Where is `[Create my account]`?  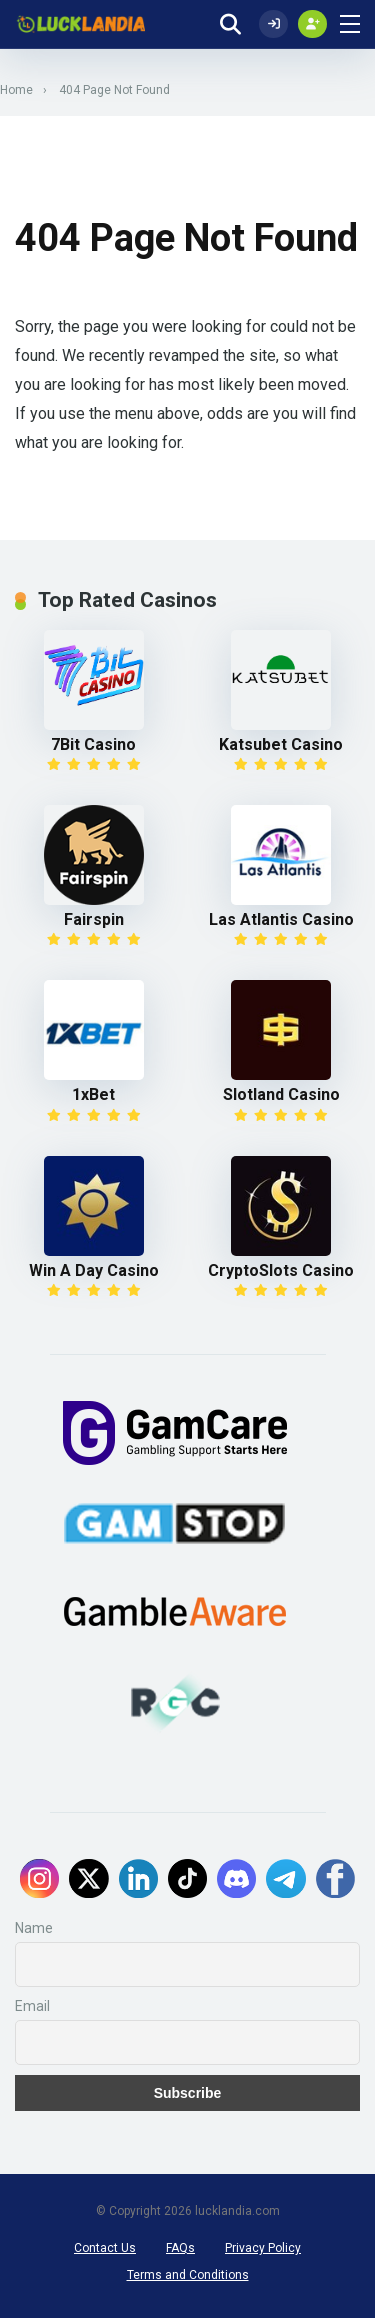
[Create my account] is located at coordinates (312, 24).